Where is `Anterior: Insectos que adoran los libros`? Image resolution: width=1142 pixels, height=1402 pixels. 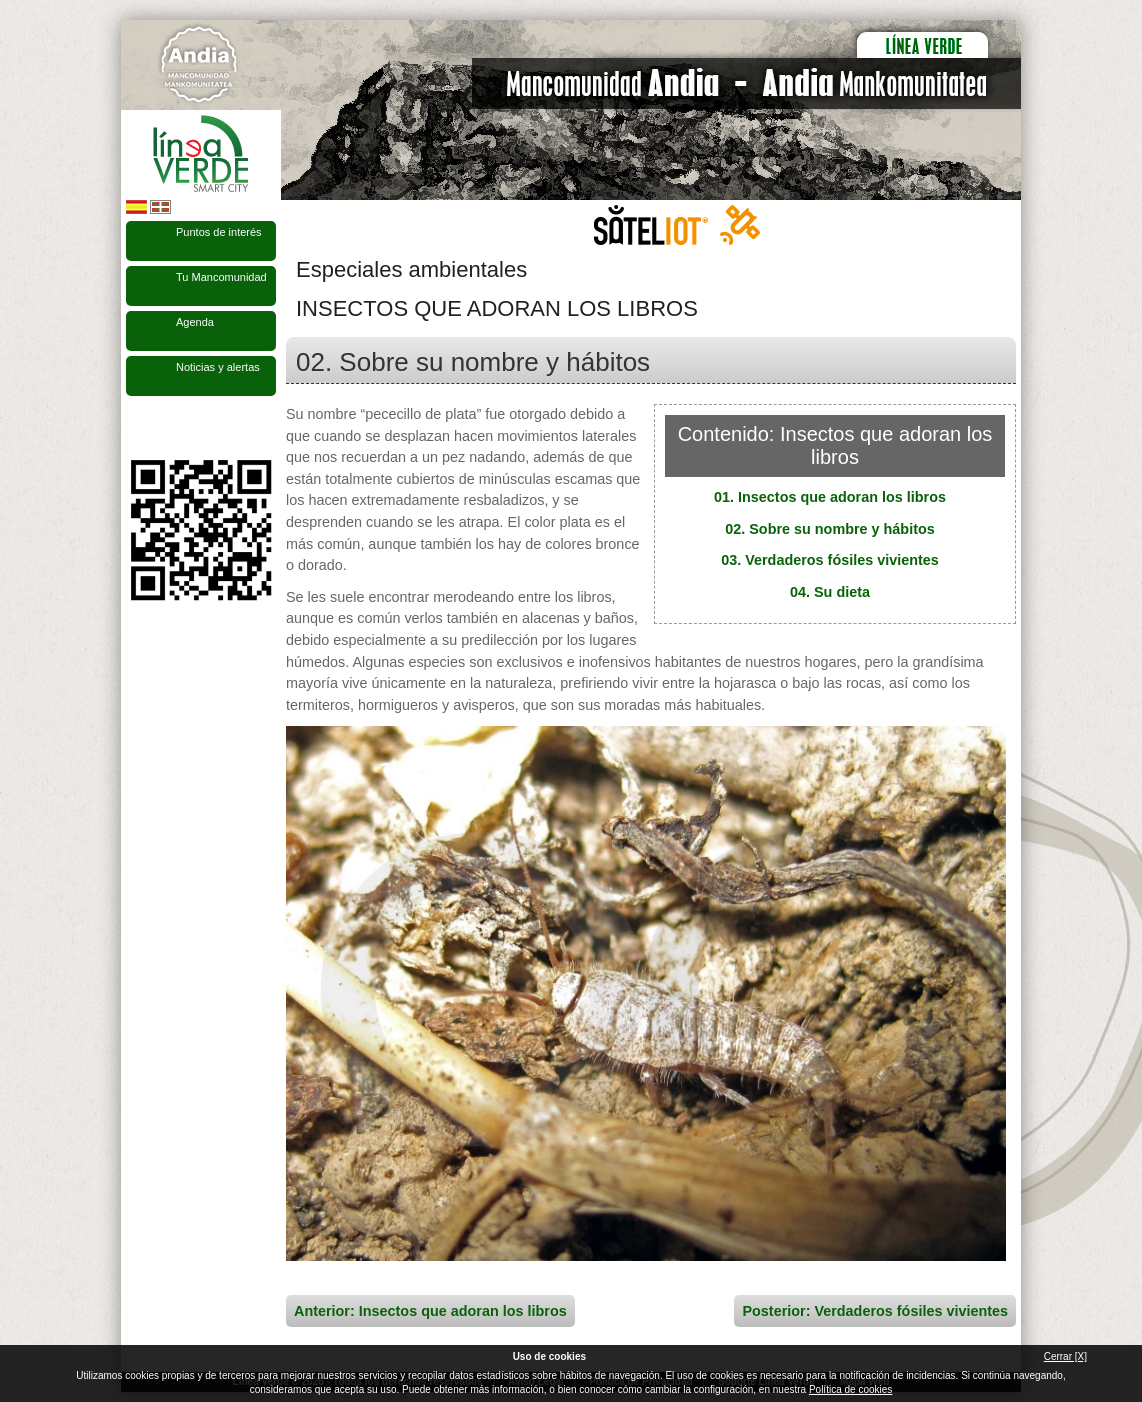
Anterior: Insectos que adoran los libros is located at coordinates (430, 1311).